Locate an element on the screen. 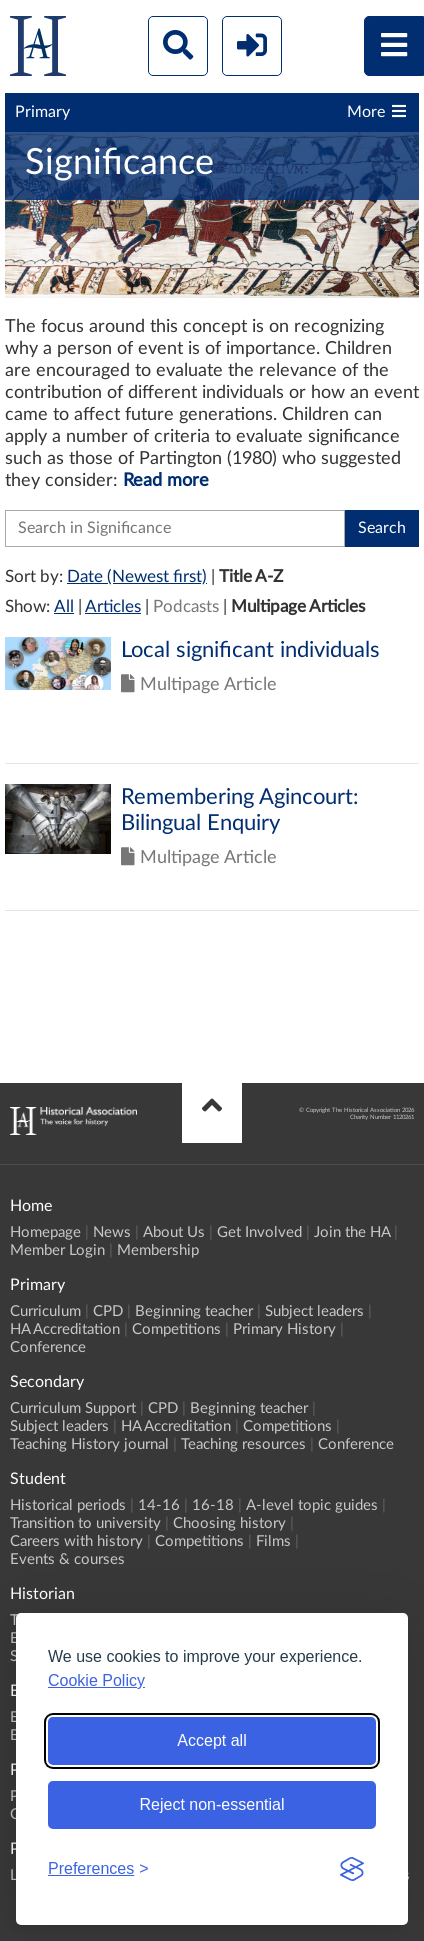 Image resolution: width=424 pixels, height=1941 pixels. Homepage is located at coordinates (45, 1232).